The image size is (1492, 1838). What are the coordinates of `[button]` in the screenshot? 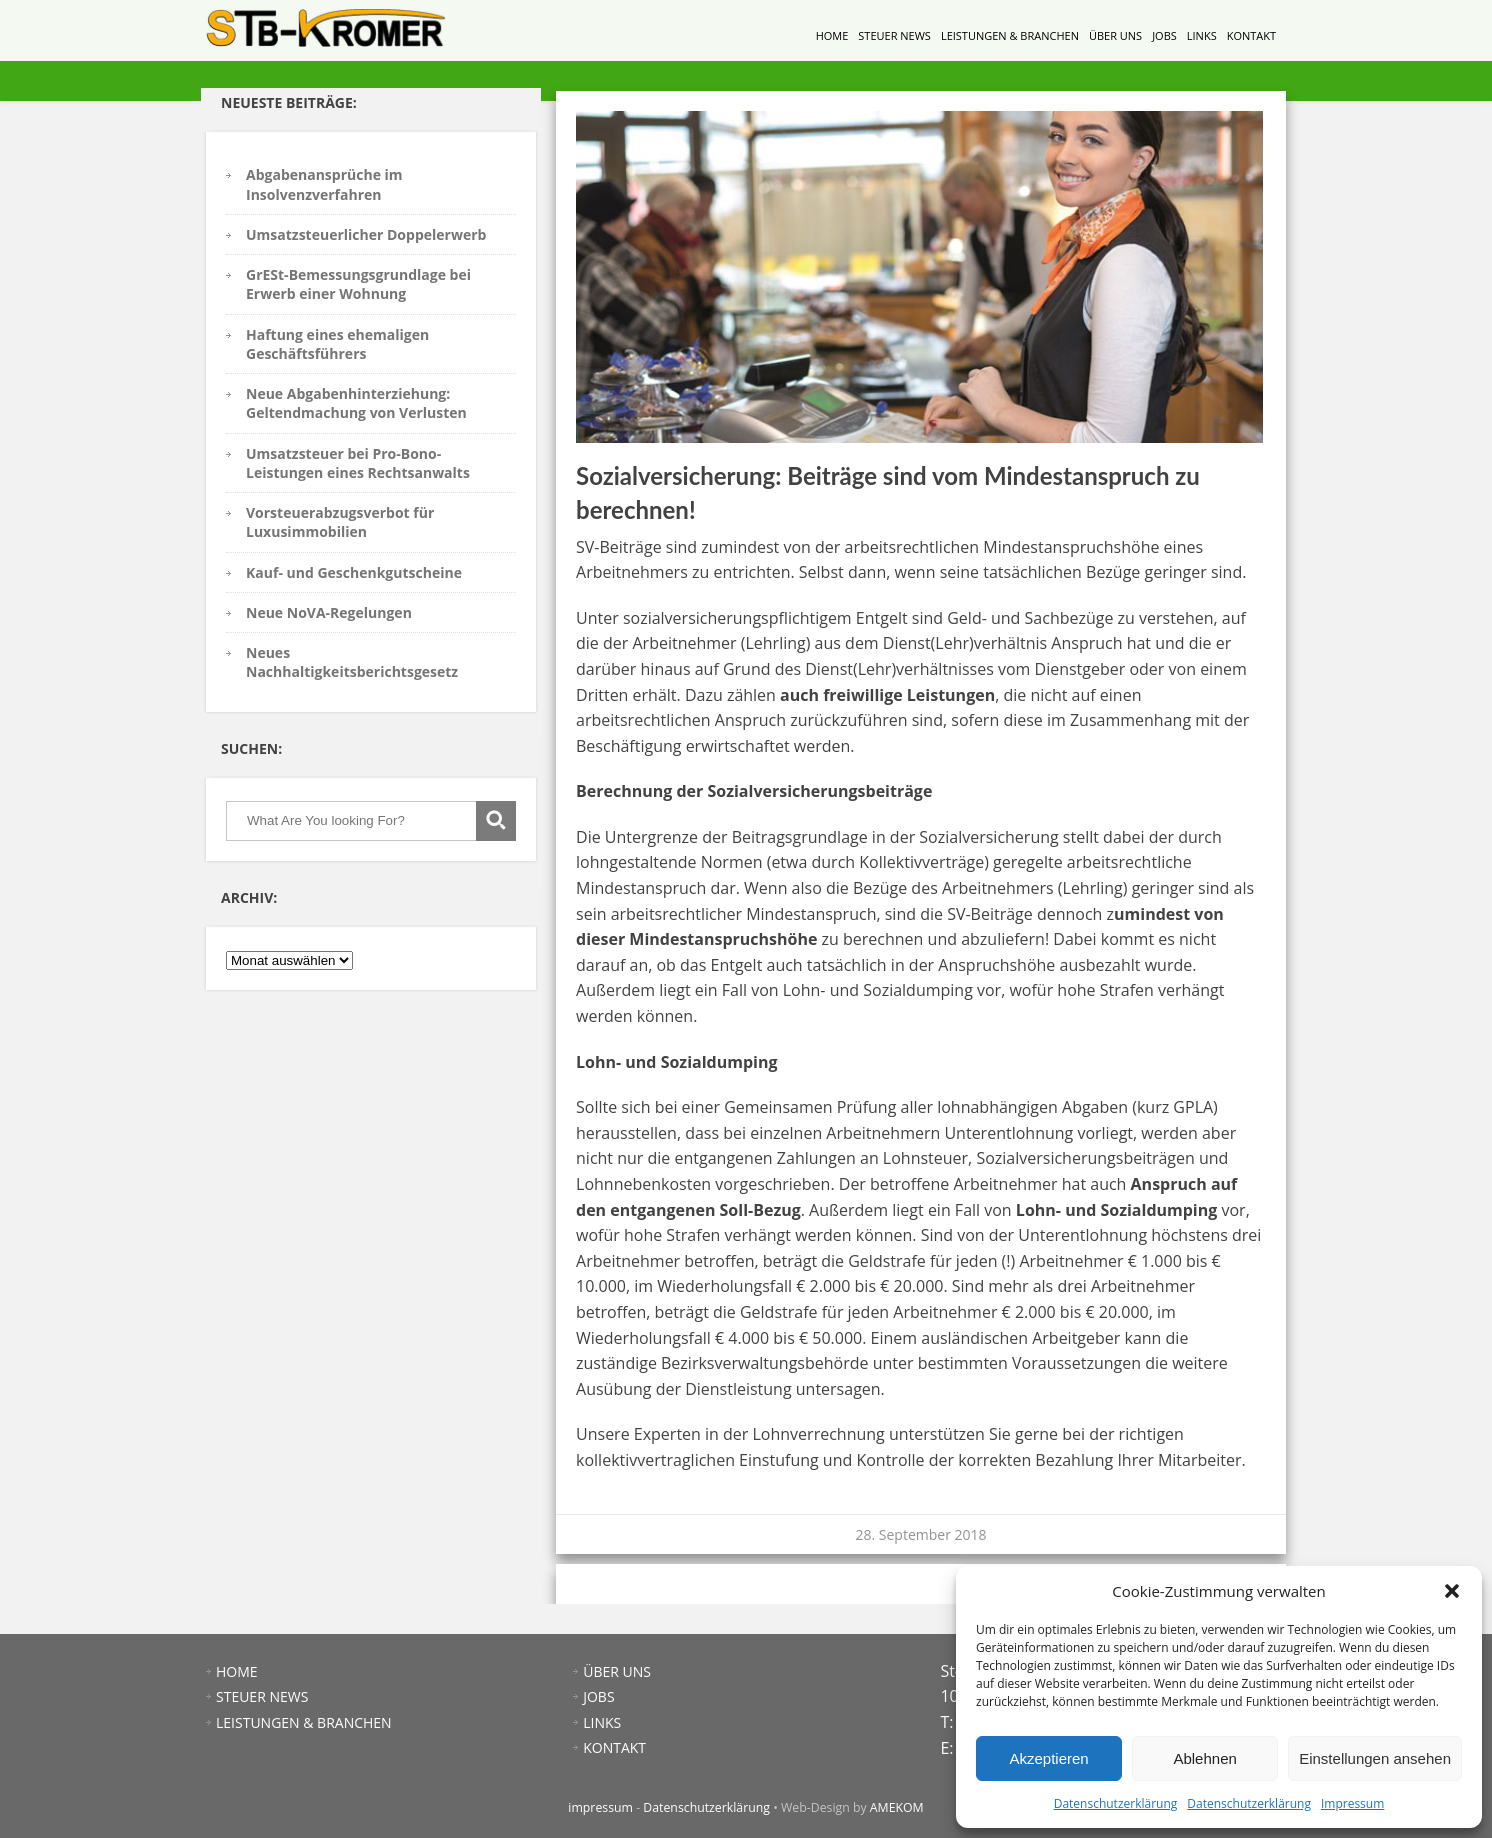 It's located at (1452, 1591).